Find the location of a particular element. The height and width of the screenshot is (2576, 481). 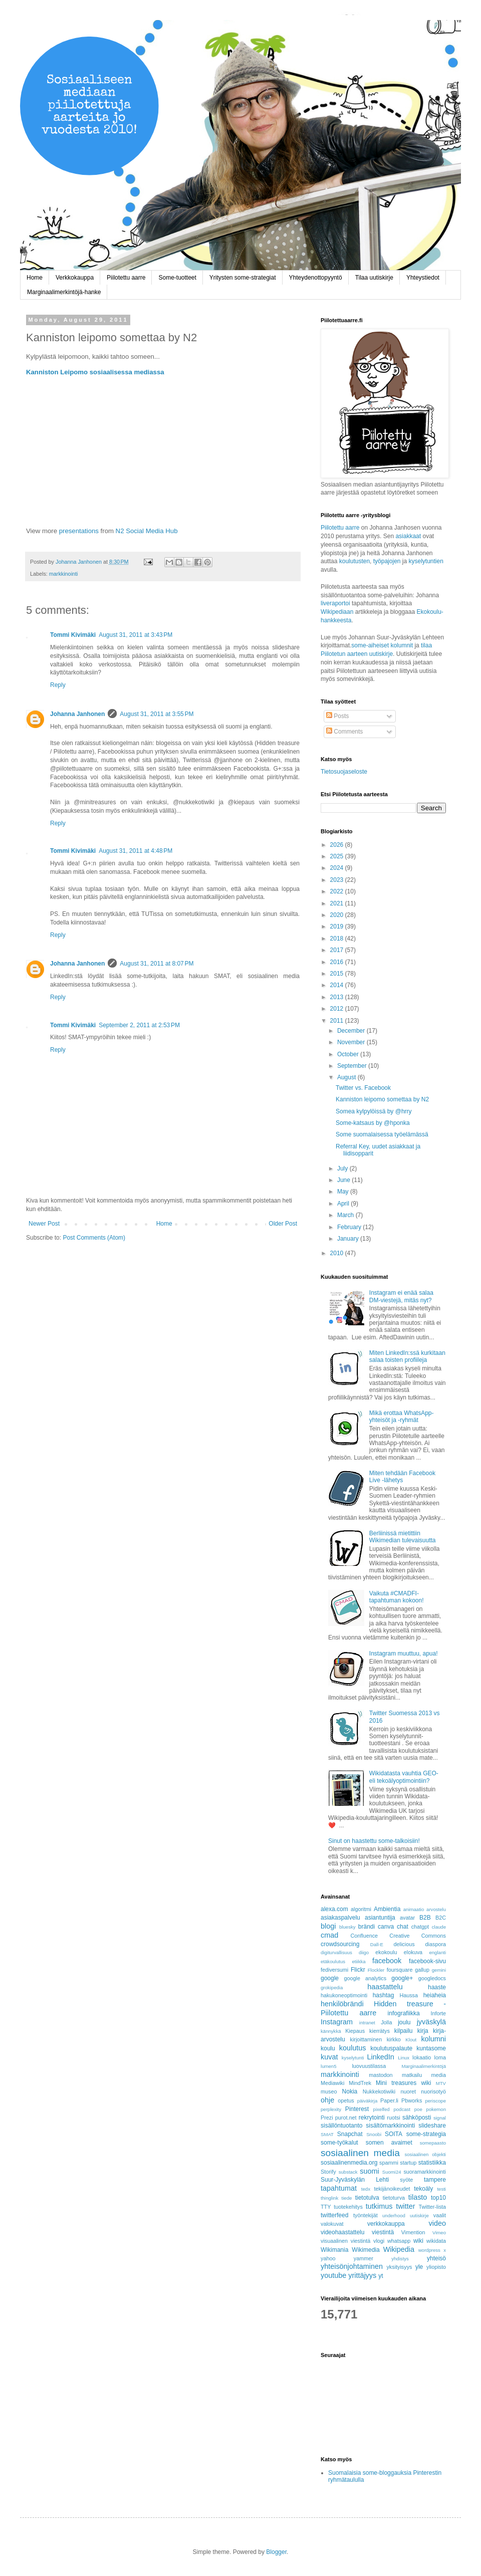

elokuva is located at coordinates (413, 1952).